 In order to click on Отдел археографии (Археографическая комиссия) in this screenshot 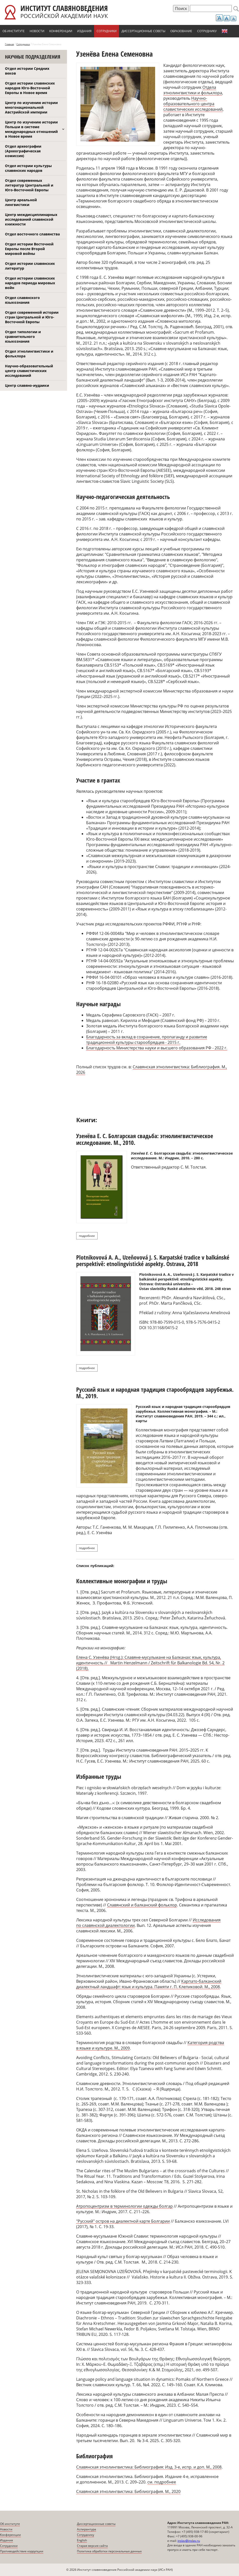, I will do `click(23, 151)`.